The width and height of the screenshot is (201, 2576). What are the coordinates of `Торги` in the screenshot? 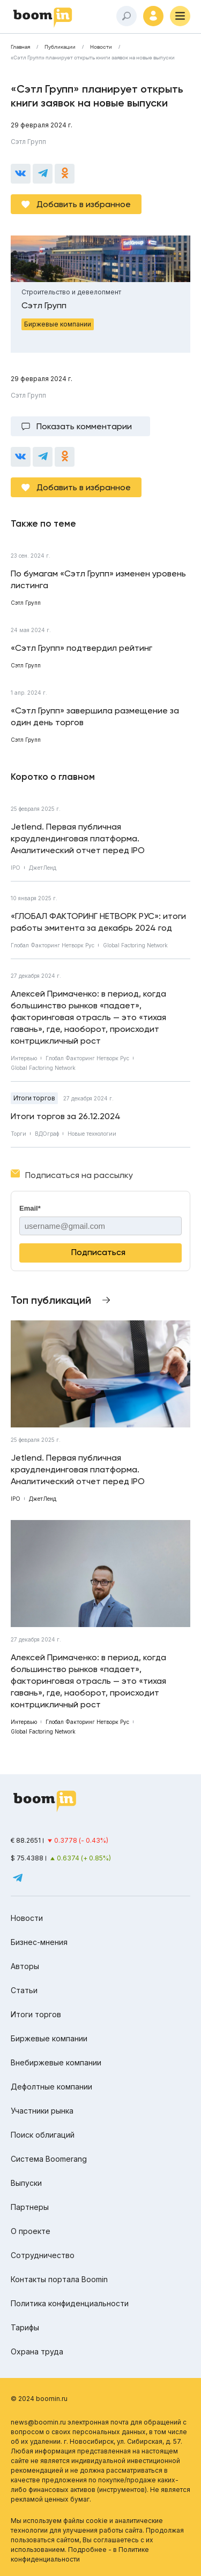 It's located at (18, 1133).